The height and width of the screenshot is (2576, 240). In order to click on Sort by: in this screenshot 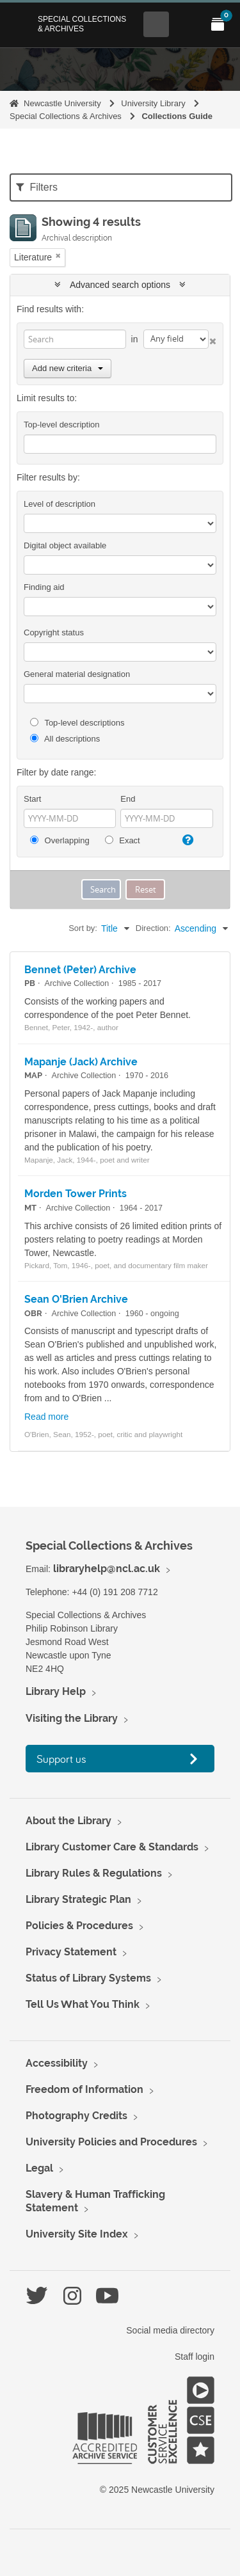, I will do `click(82, 928)`.